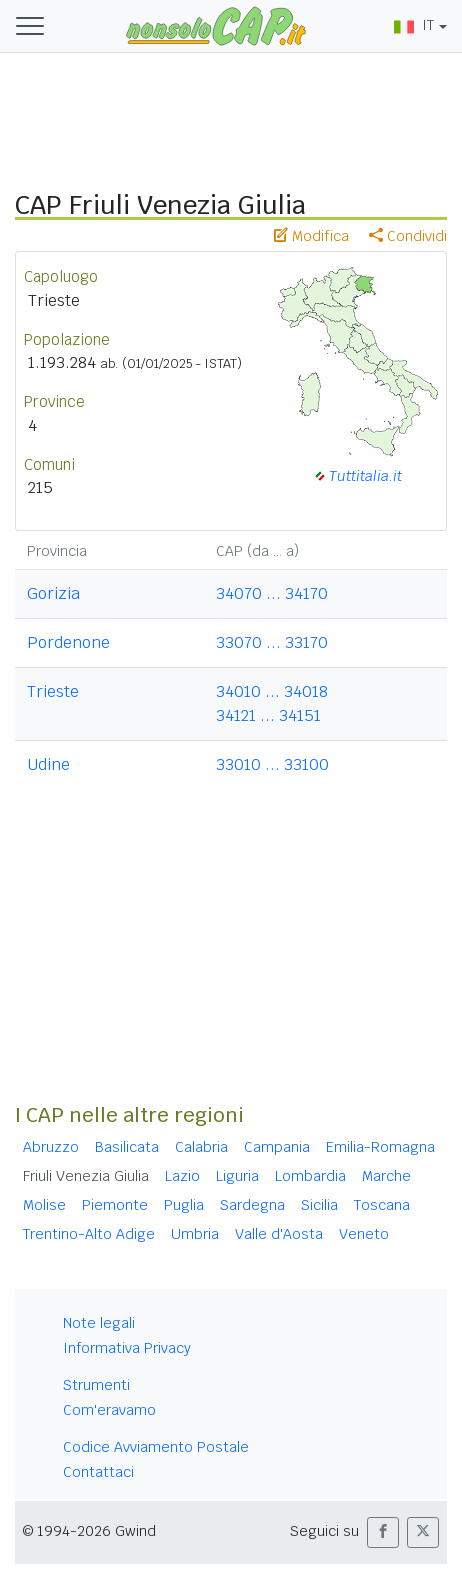 The height and width of the screenshot is (1596, 462). I want to click on Toscana, so click(382, 1205).